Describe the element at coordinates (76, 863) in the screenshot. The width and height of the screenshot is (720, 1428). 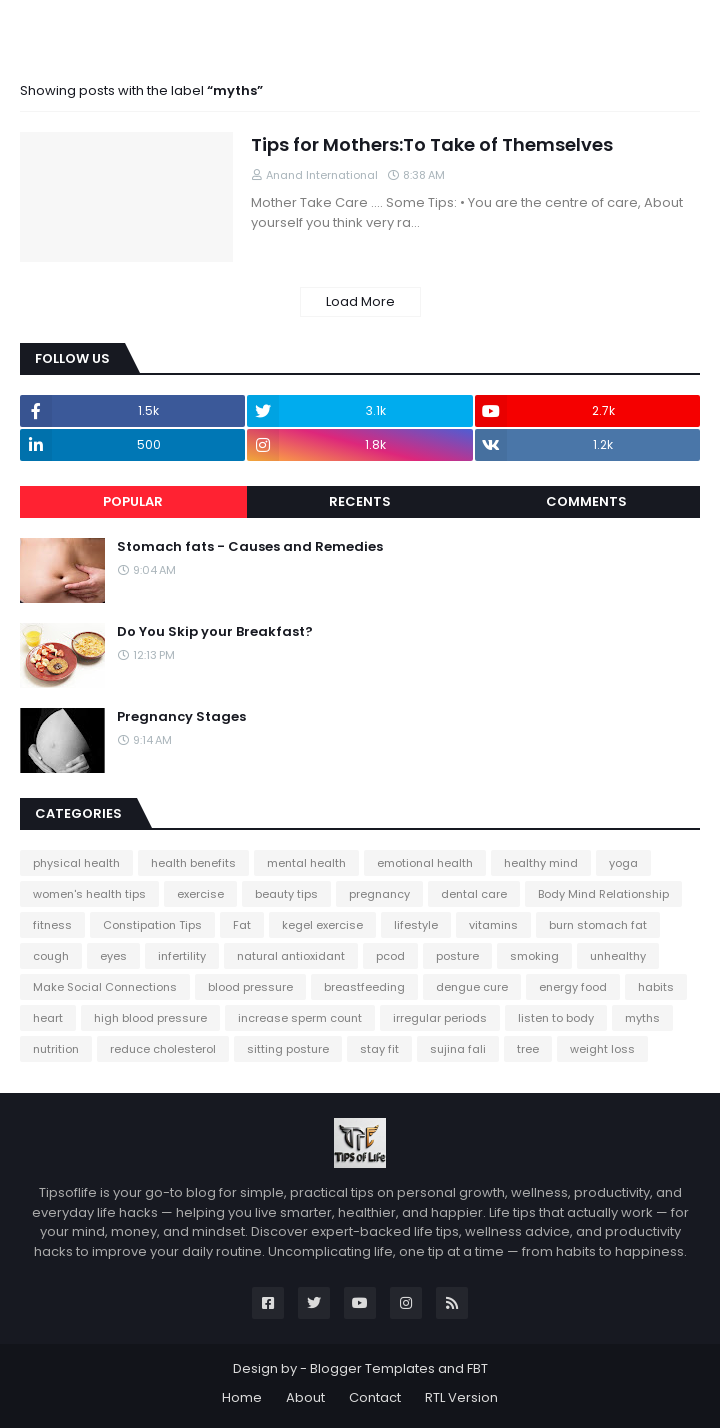
I see `physical health` at that location.